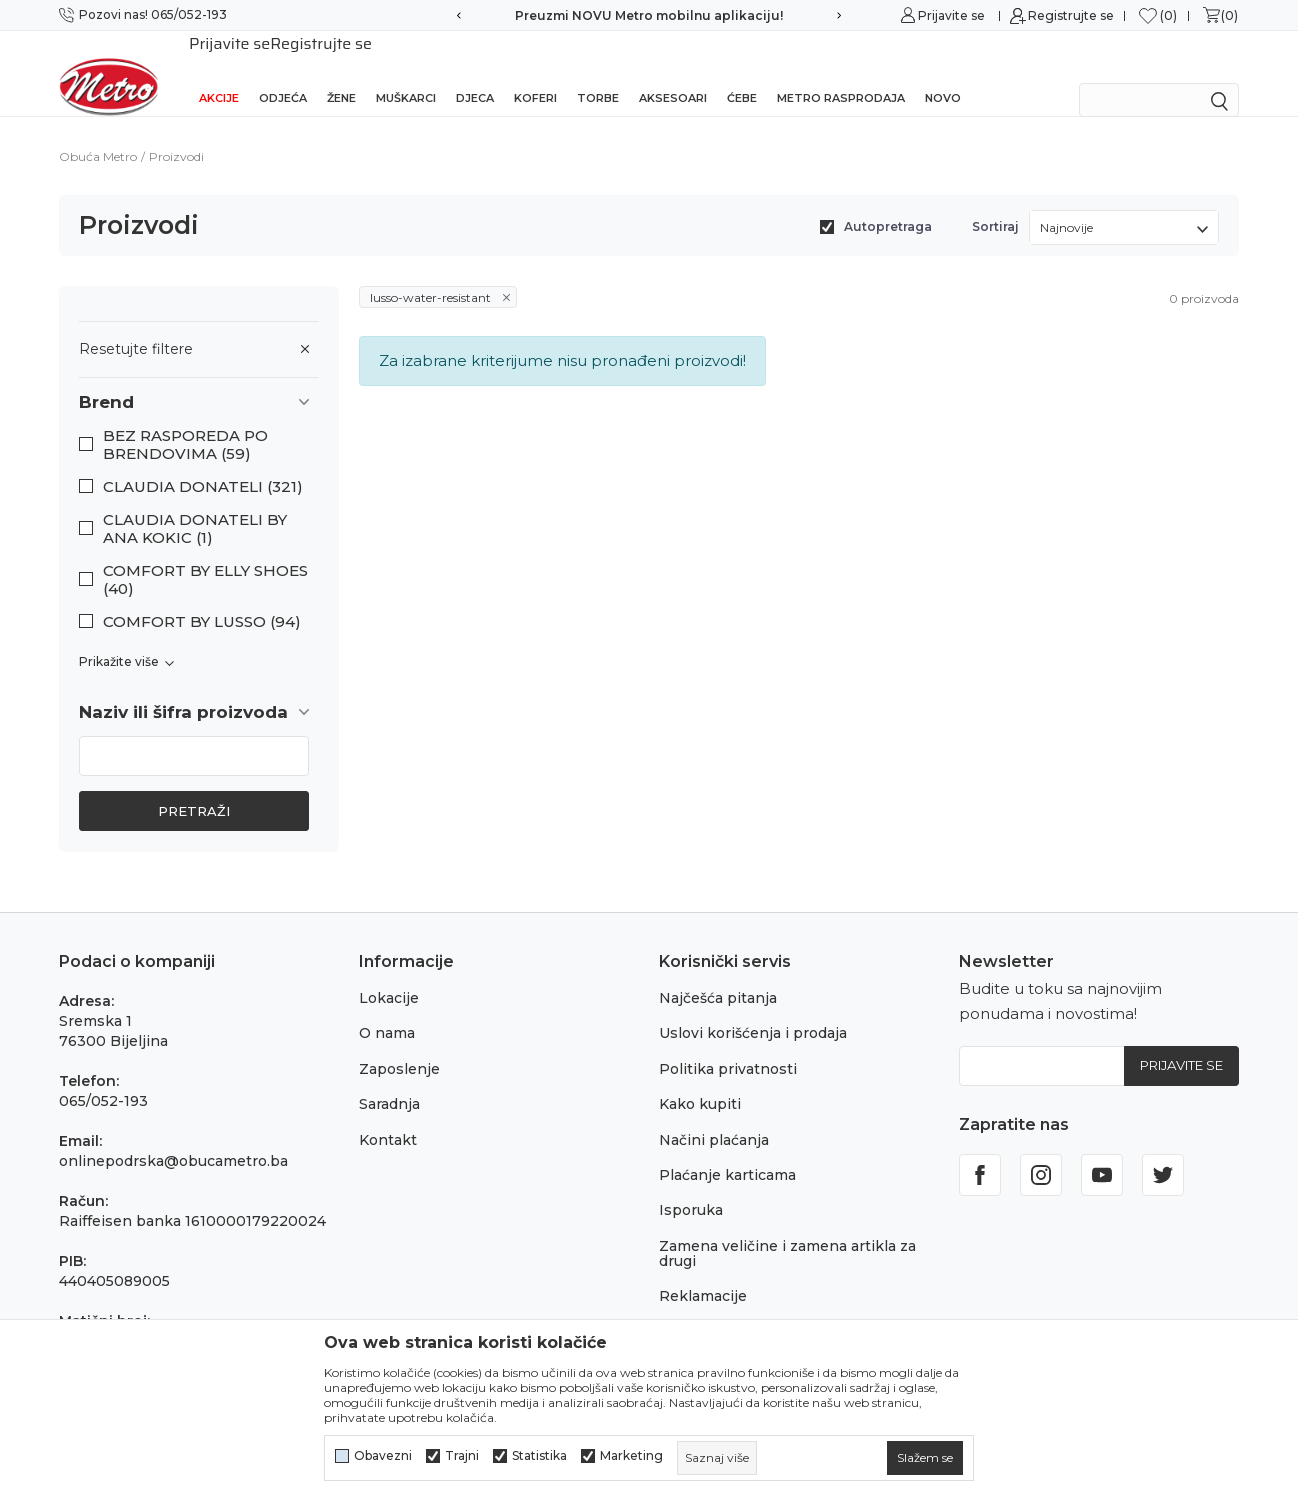 The height and width of the screenshot is (1503, 1298). Describe the element at coordinates (787, 1227) in the screenshot. I see `Zamena veličine i zamena artikla za drugi` at that location.